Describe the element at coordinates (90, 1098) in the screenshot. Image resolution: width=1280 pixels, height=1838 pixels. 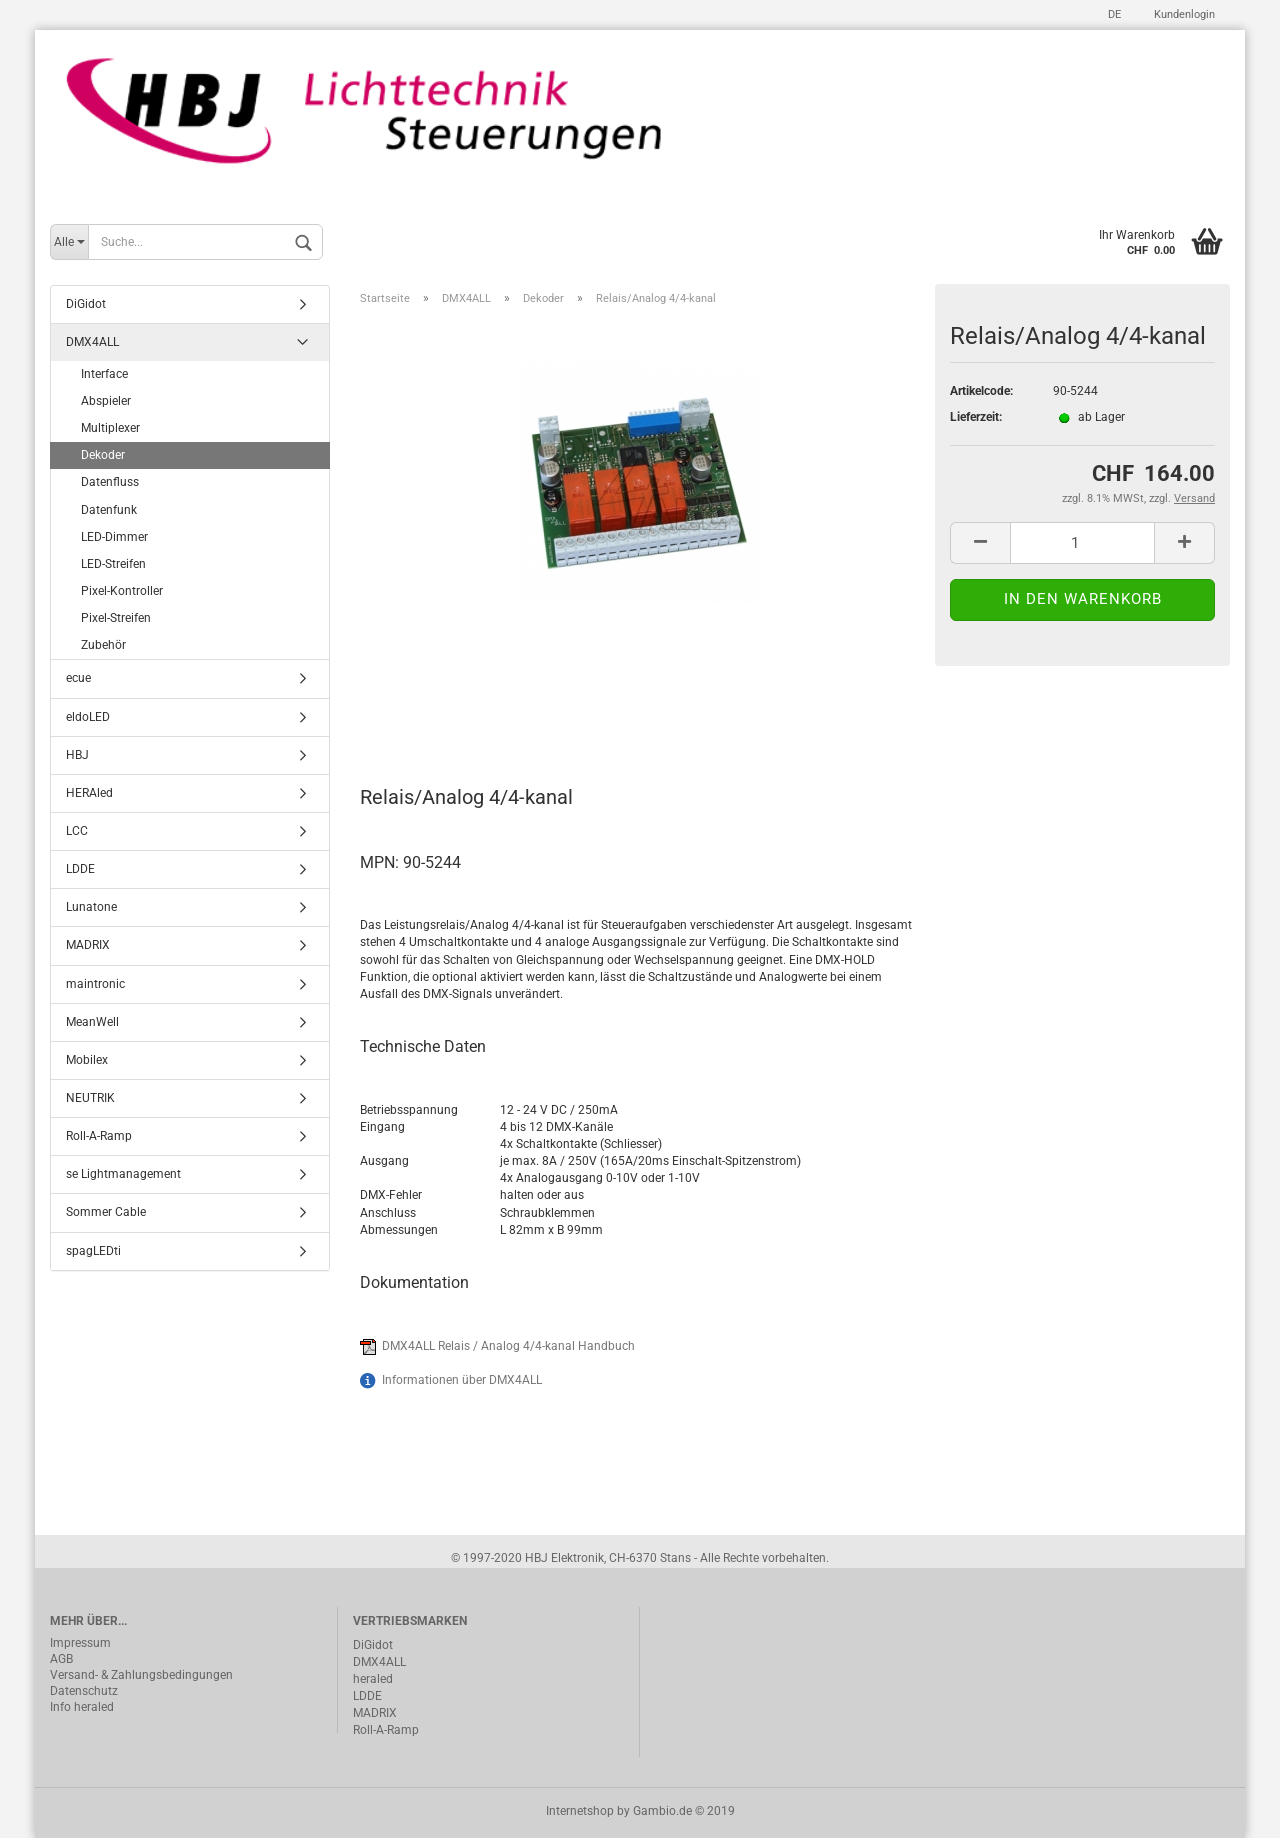
I see `NEUTRIK` at that location.